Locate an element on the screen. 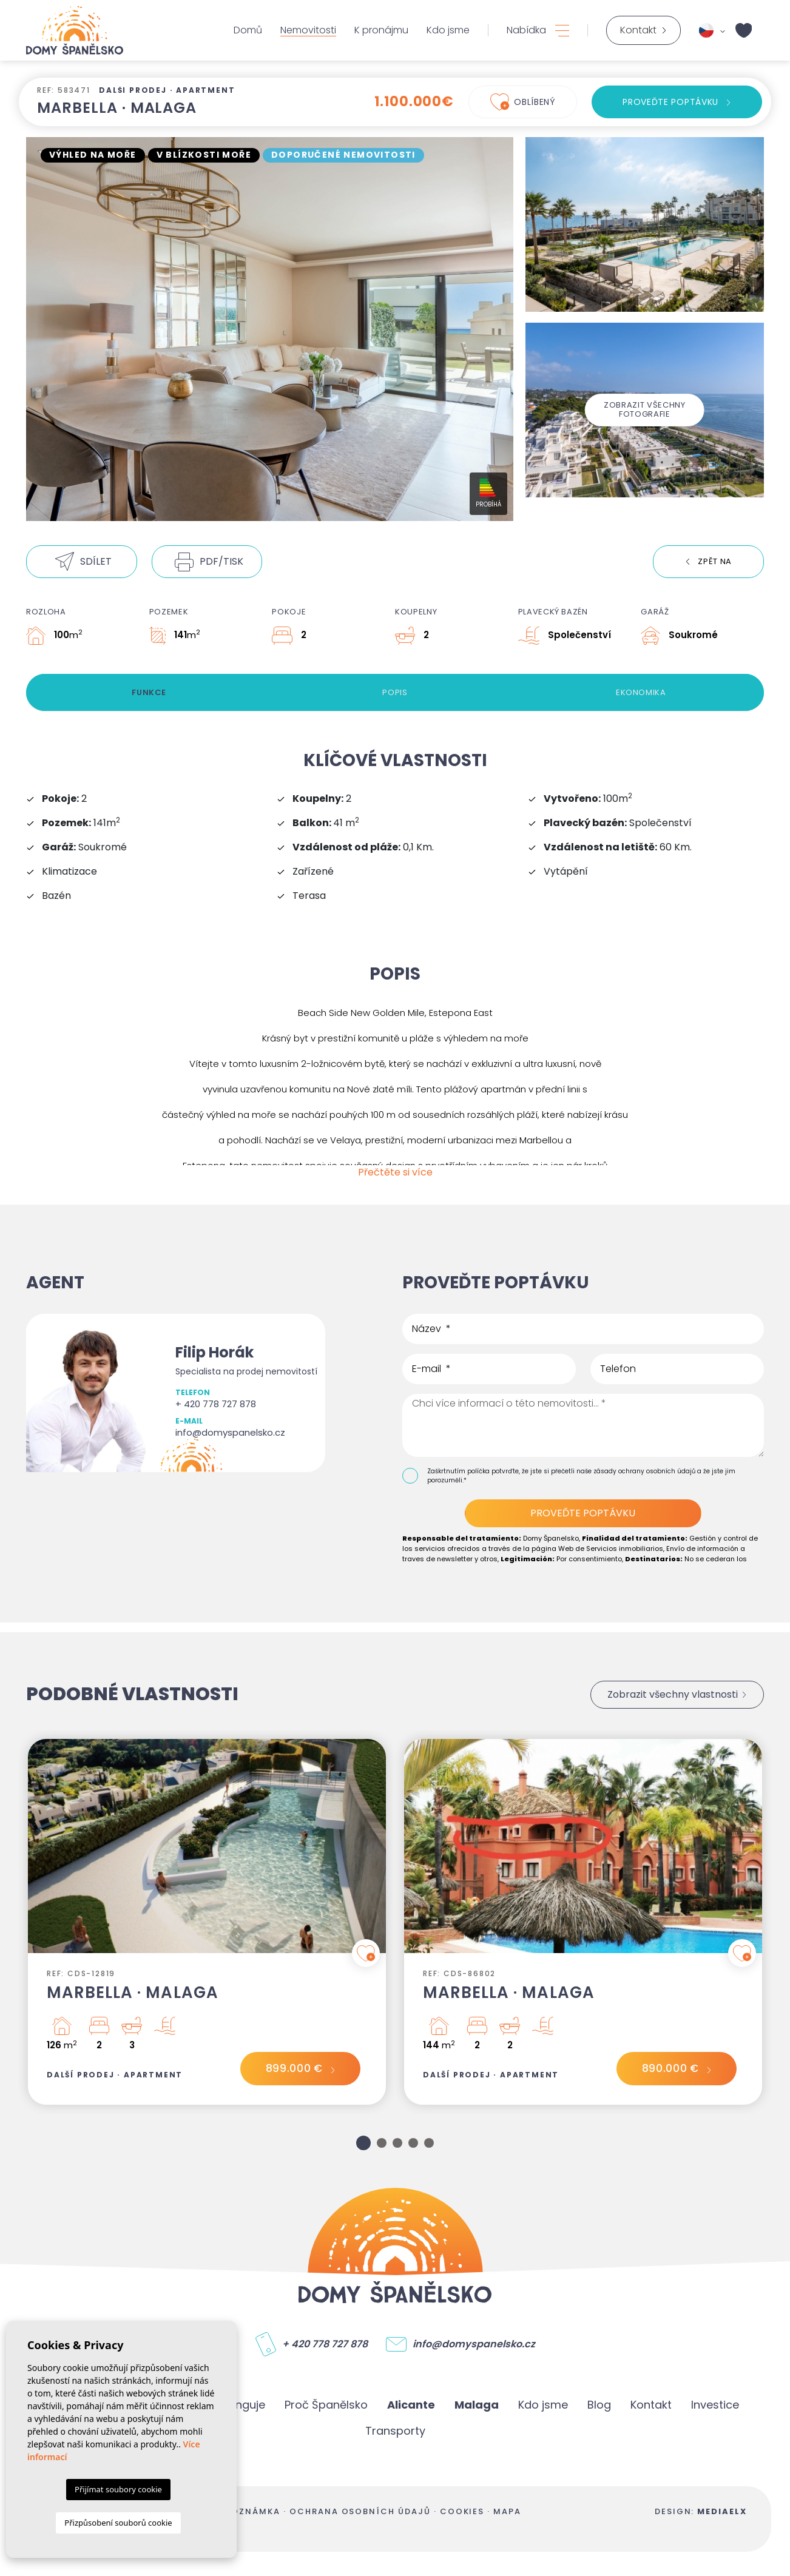 The image size is (790, 2576). Ochrana osobních údajů is located at coordinates (360, 2511).